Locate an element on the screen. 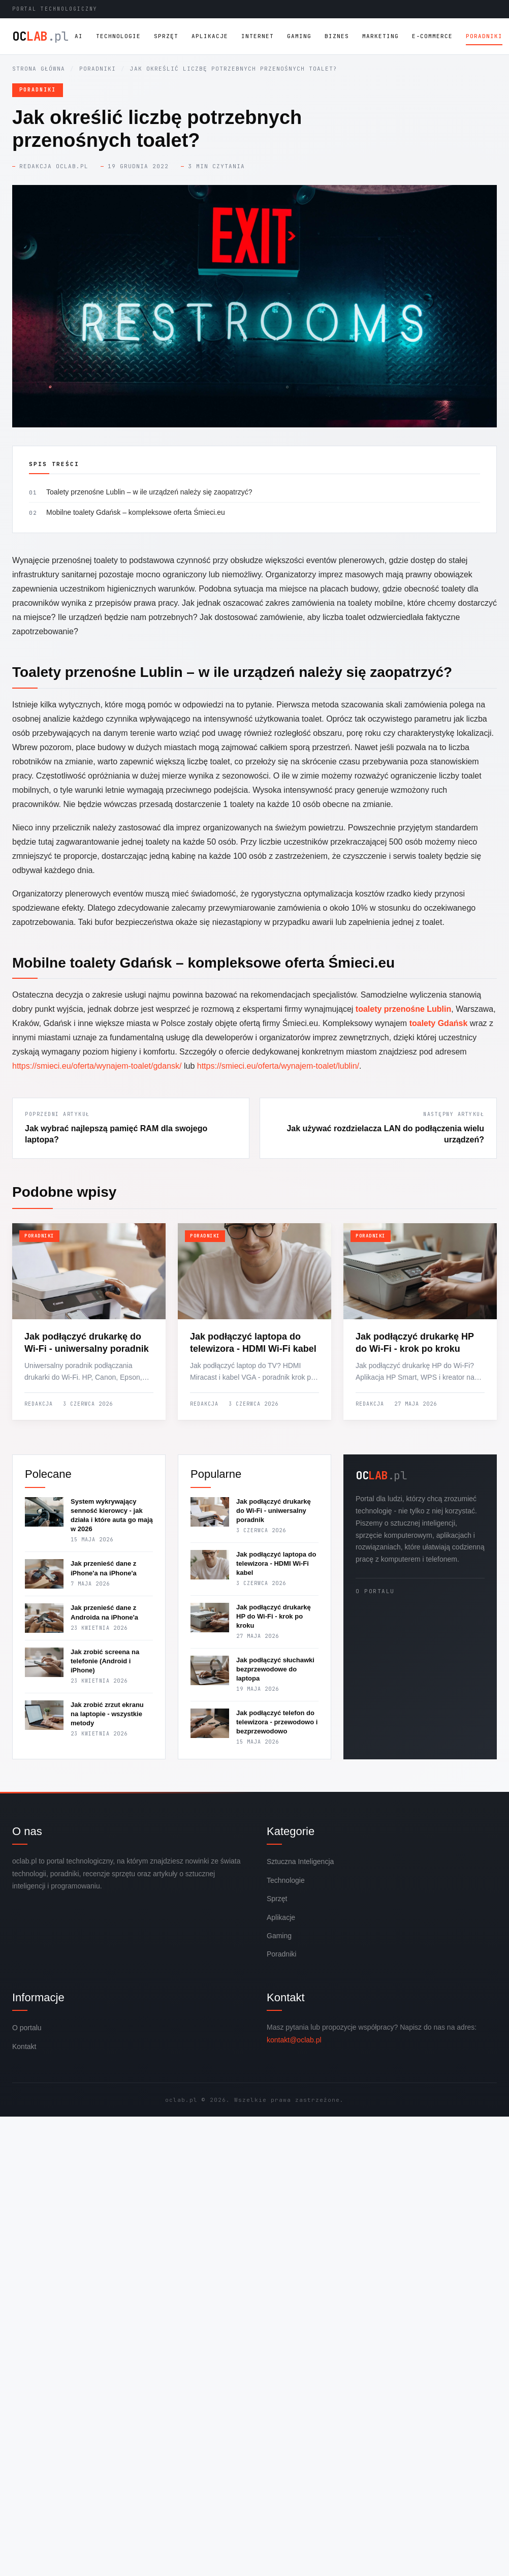 Image resolution: width=509 pixels, height=2576 pixels. Toalety przenośne Lublin – w ile urządzeń należy się zaopatrzyć? is located at coordinates (149, 492).